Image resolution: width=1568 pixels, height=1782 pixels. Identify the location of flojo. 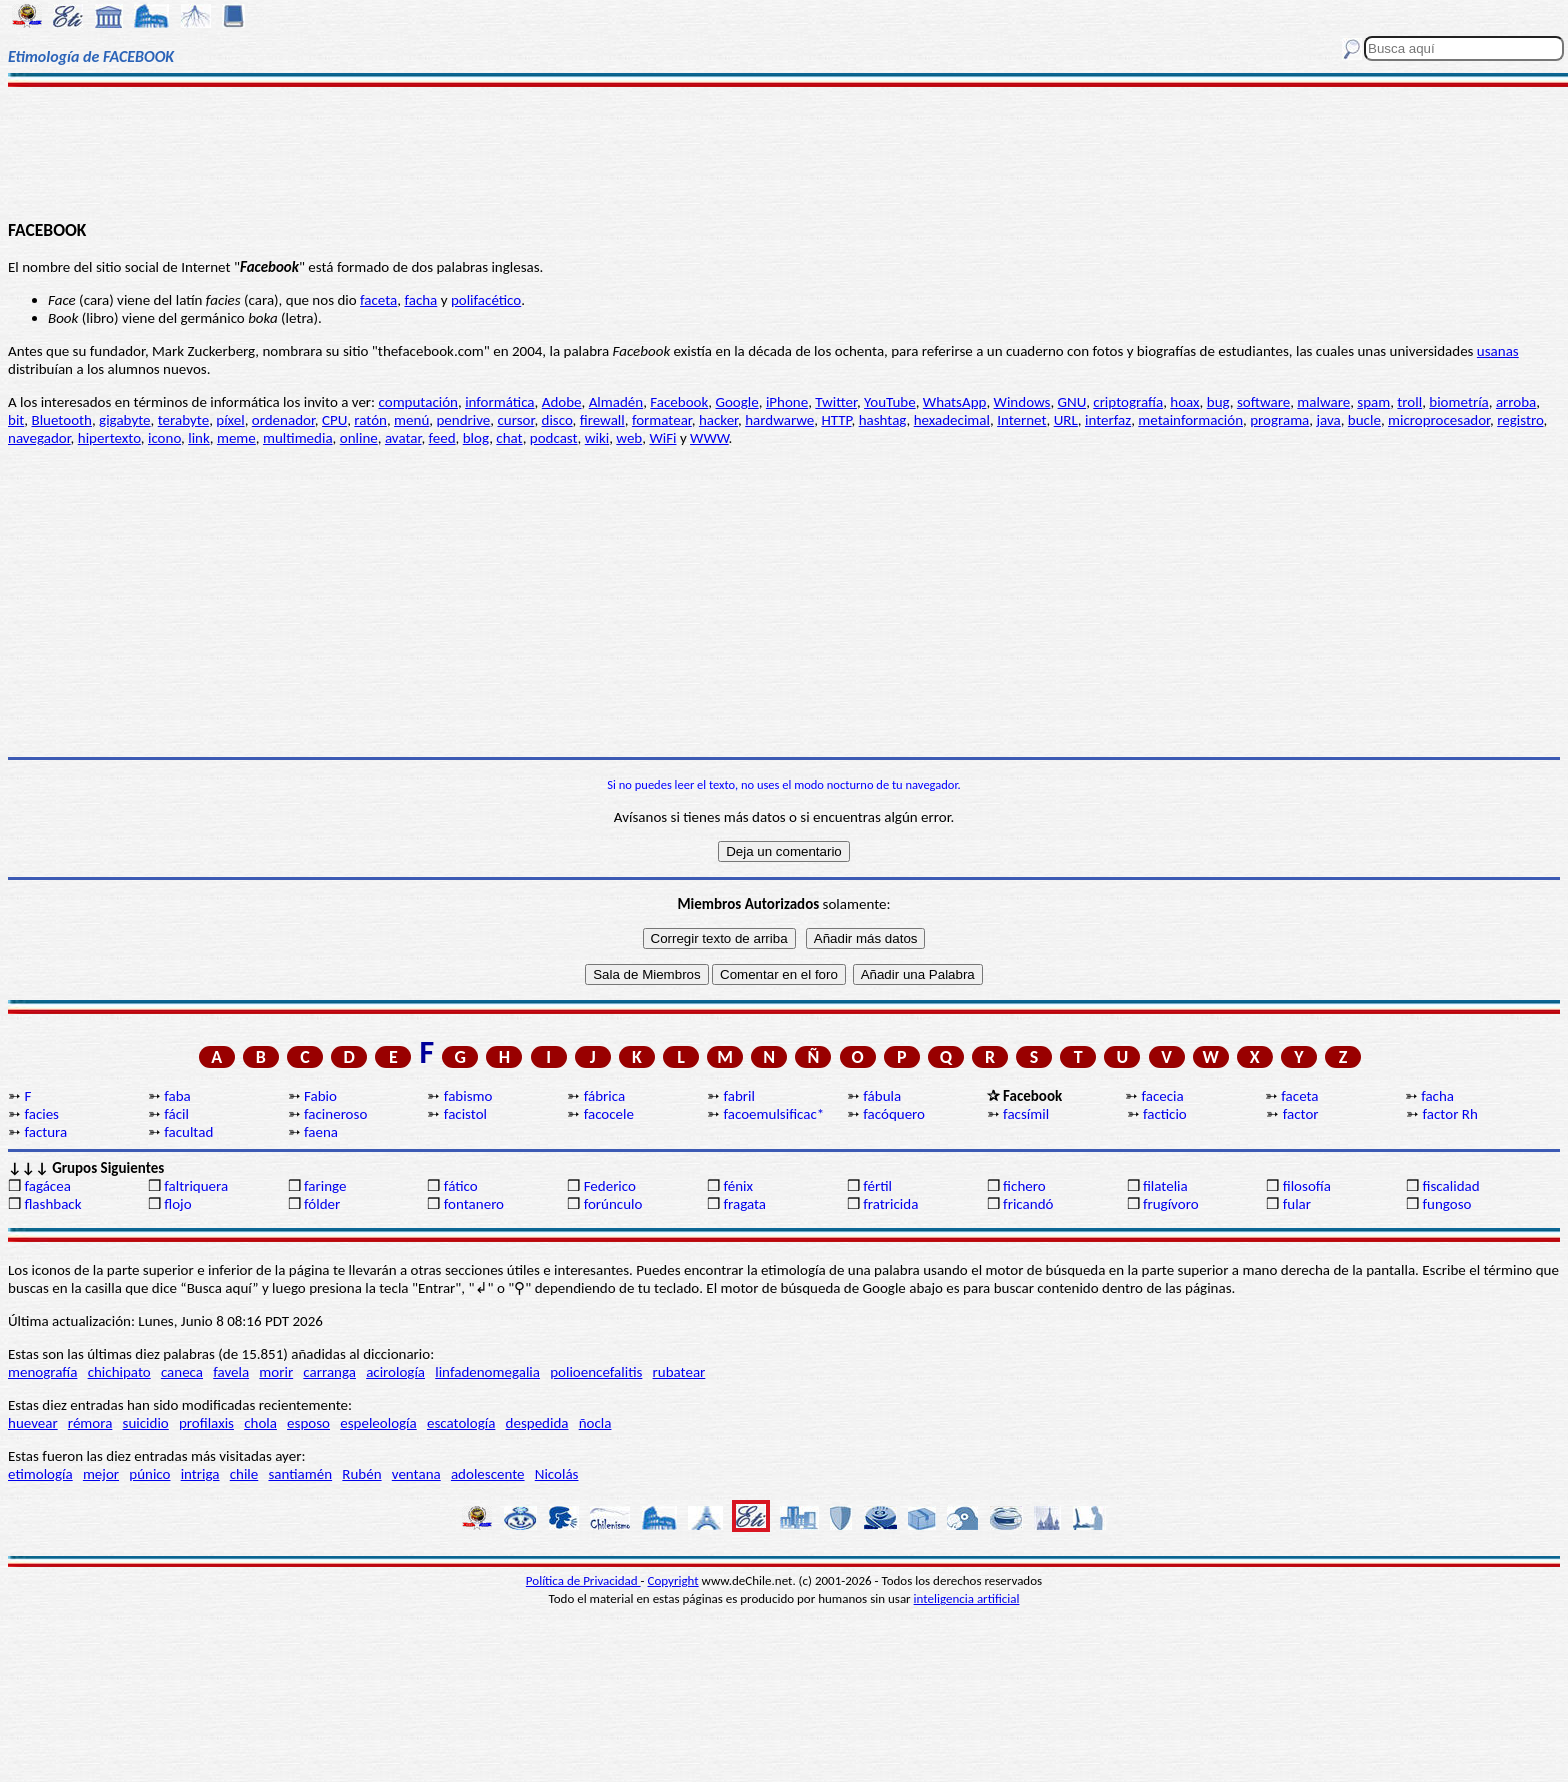
(177, 1204).